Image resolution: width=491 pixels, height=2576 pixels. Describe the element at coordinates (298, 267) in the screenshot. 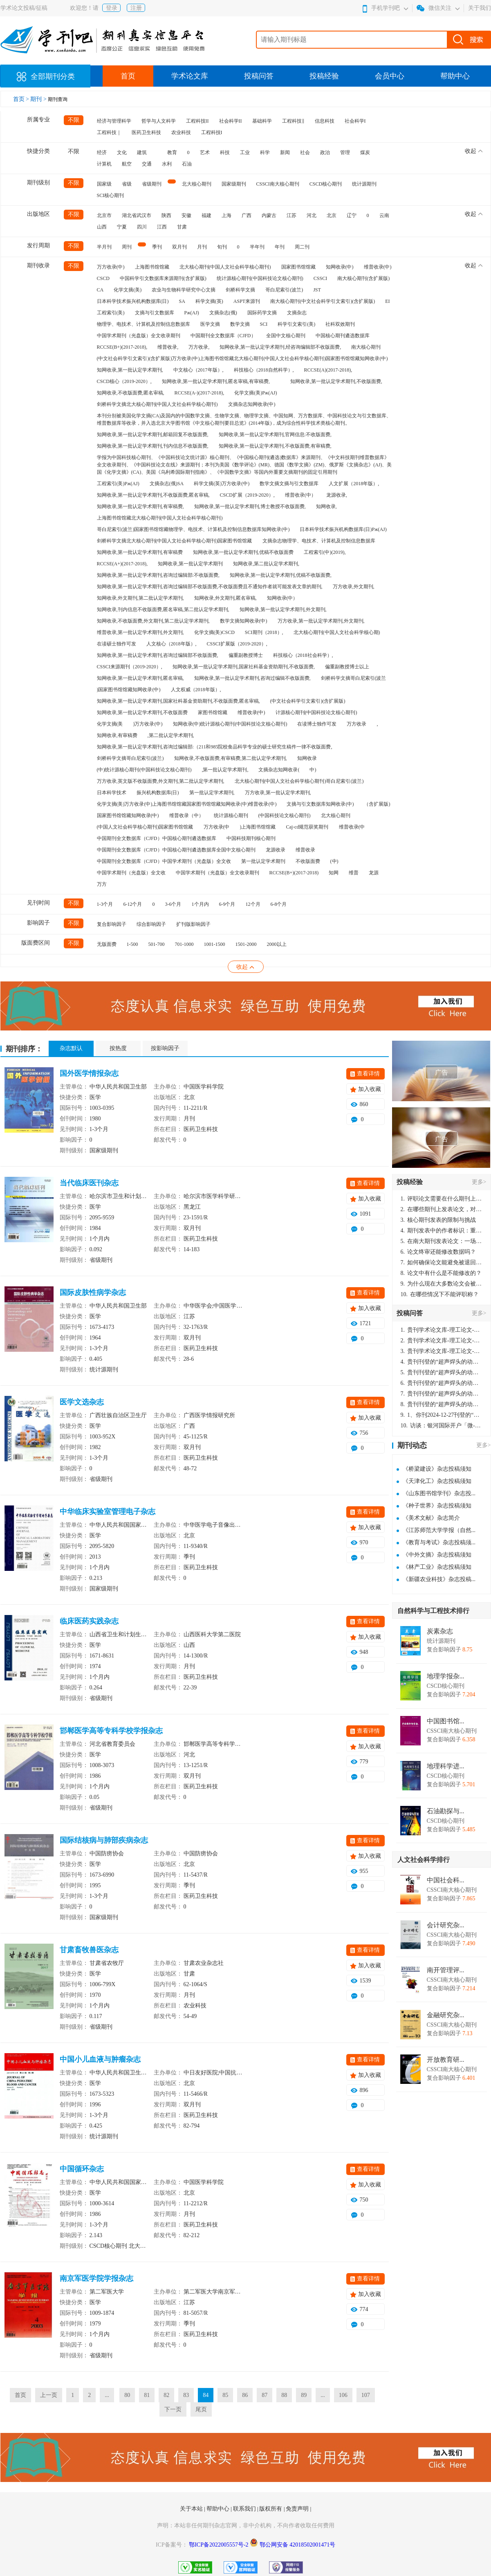

I see `国家图书馆馆藏` at that location.